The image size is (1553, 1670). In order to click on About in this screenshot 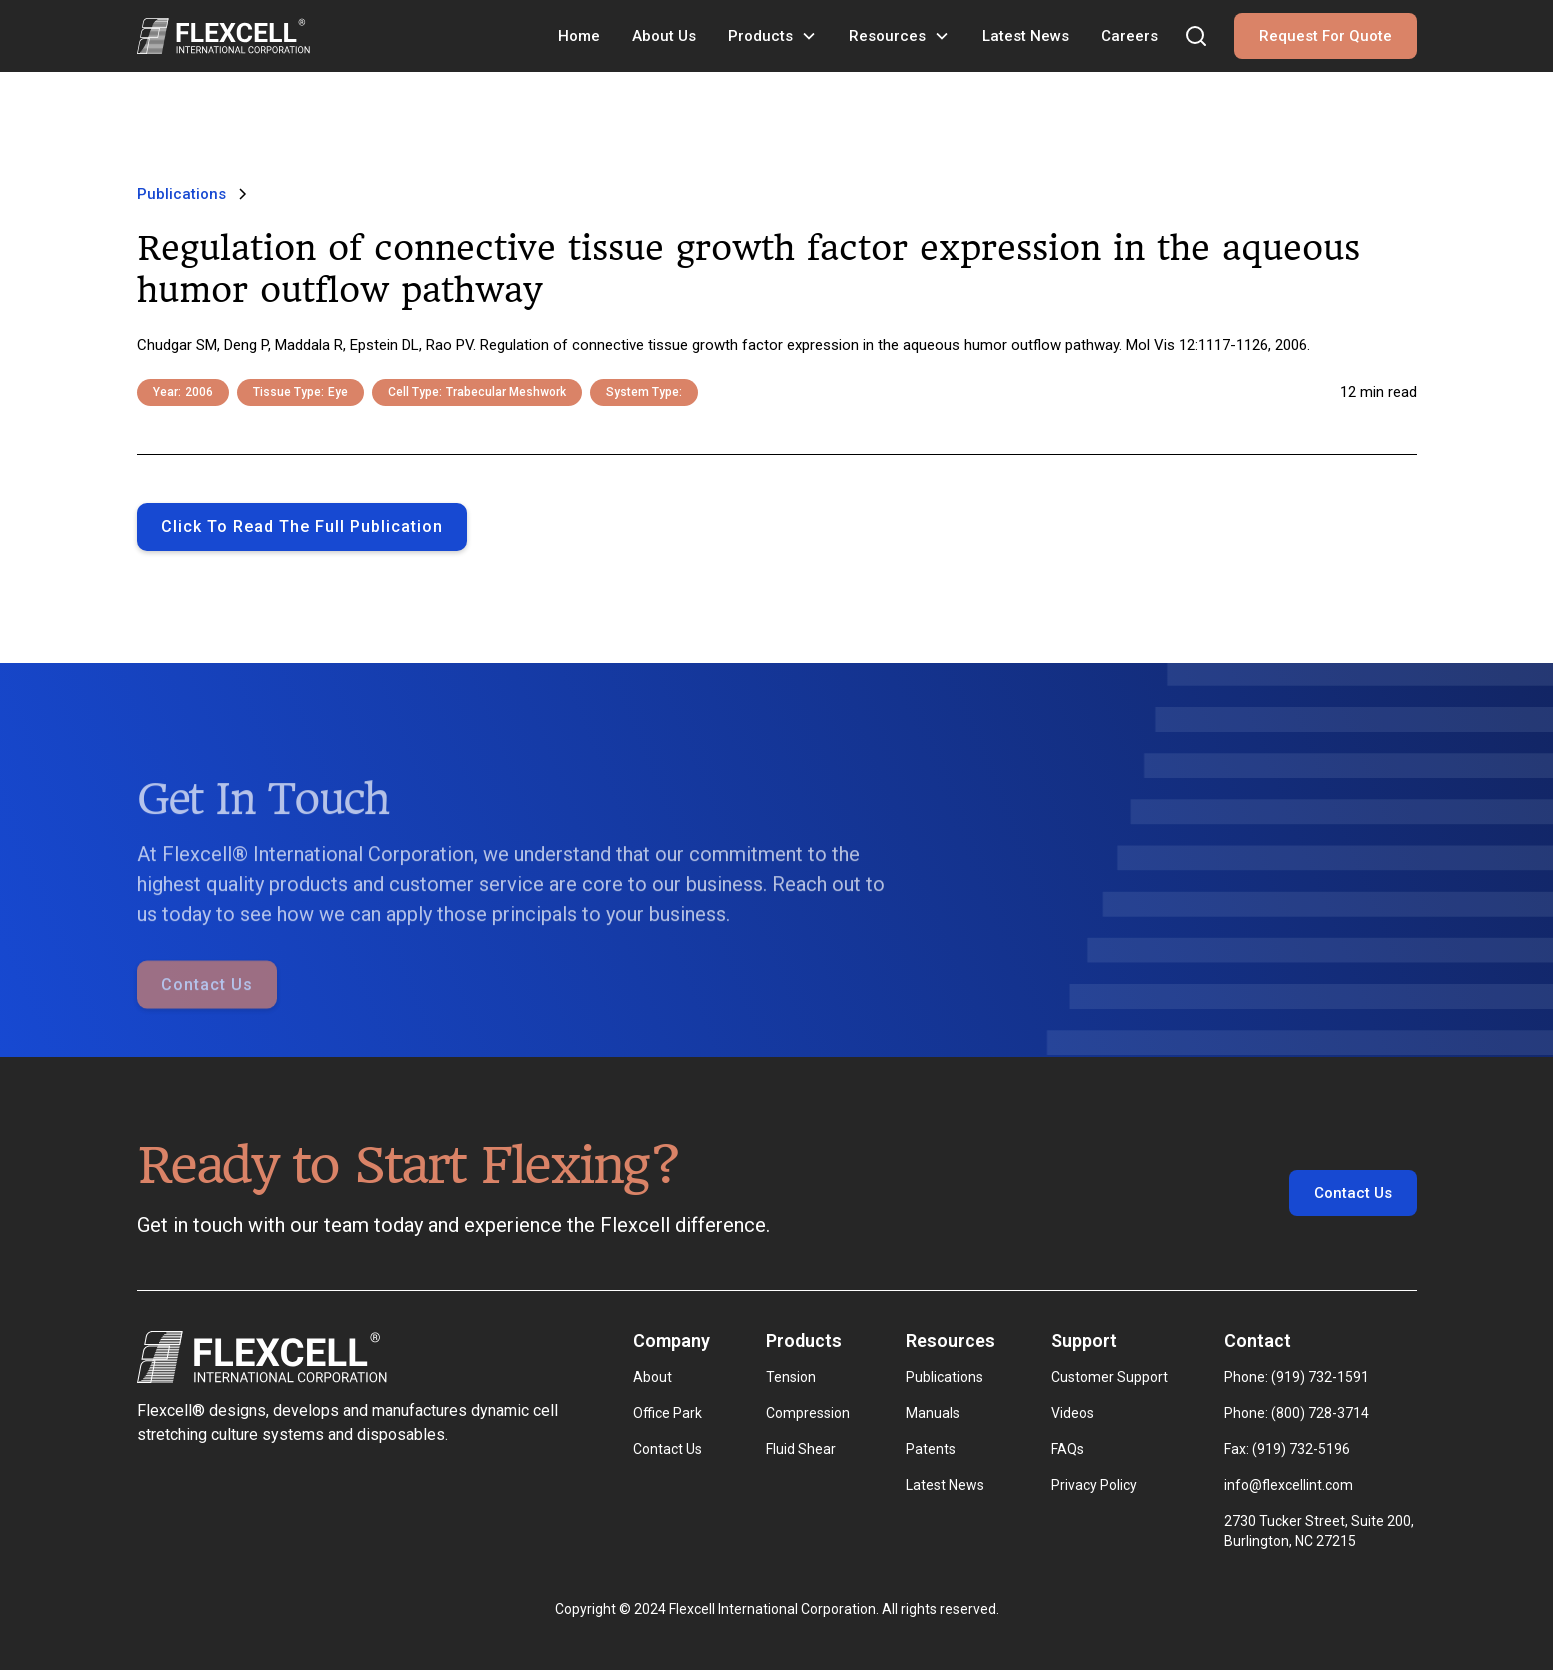, I will do `click(652, 1377)`.